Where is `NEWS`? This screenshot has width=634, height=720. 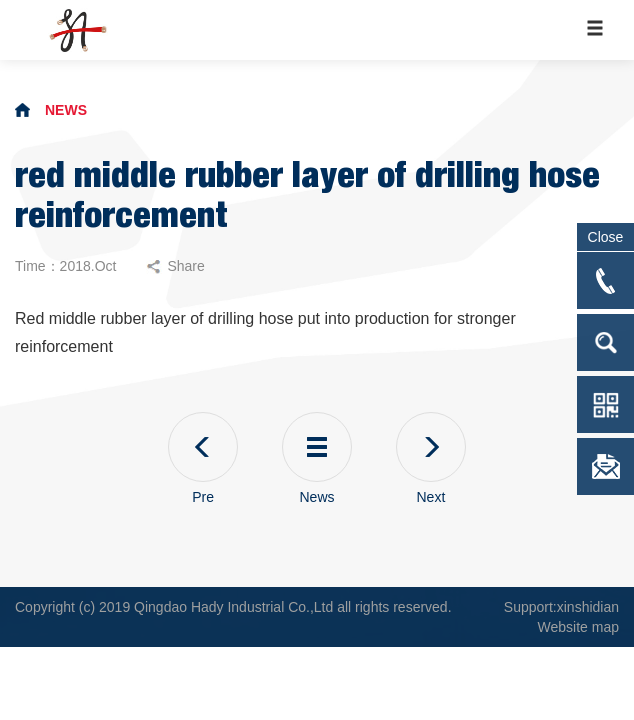 NEWS is located at coordinates (66, 110).